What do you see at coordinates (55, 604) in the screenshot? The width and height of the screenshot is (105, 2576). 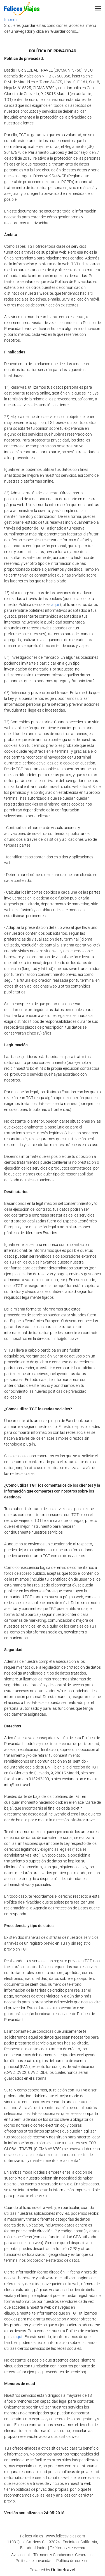 I see `aquí` at bounding box center [55, 604].